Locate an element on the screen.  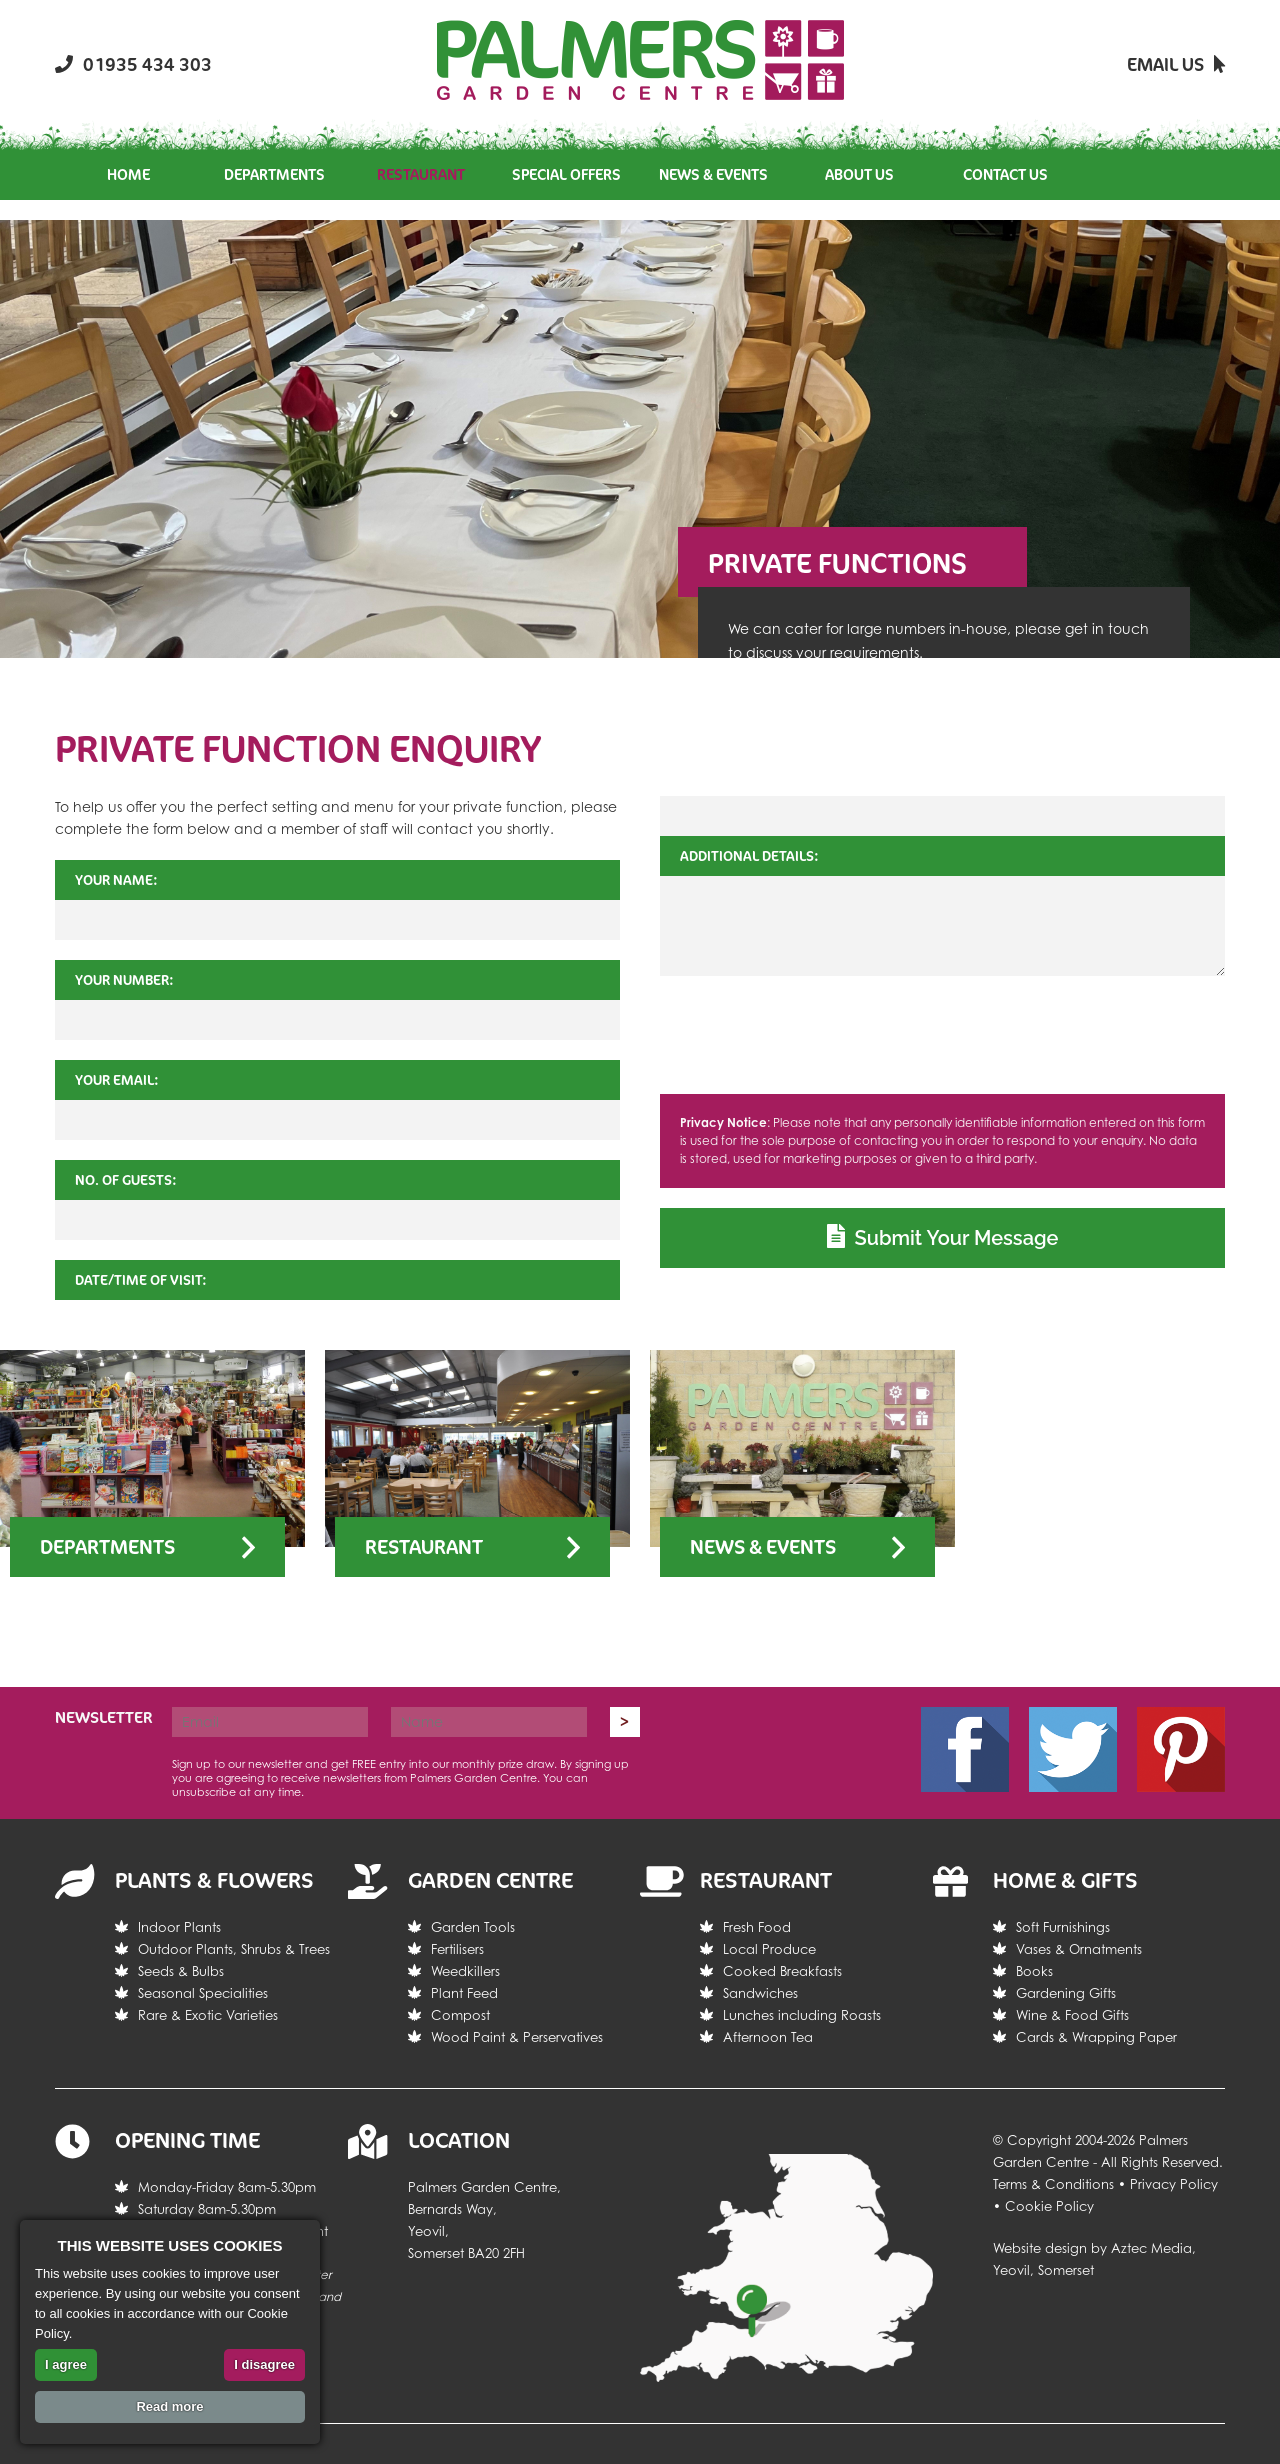
Your Name: is located at coordinates (116, 879).